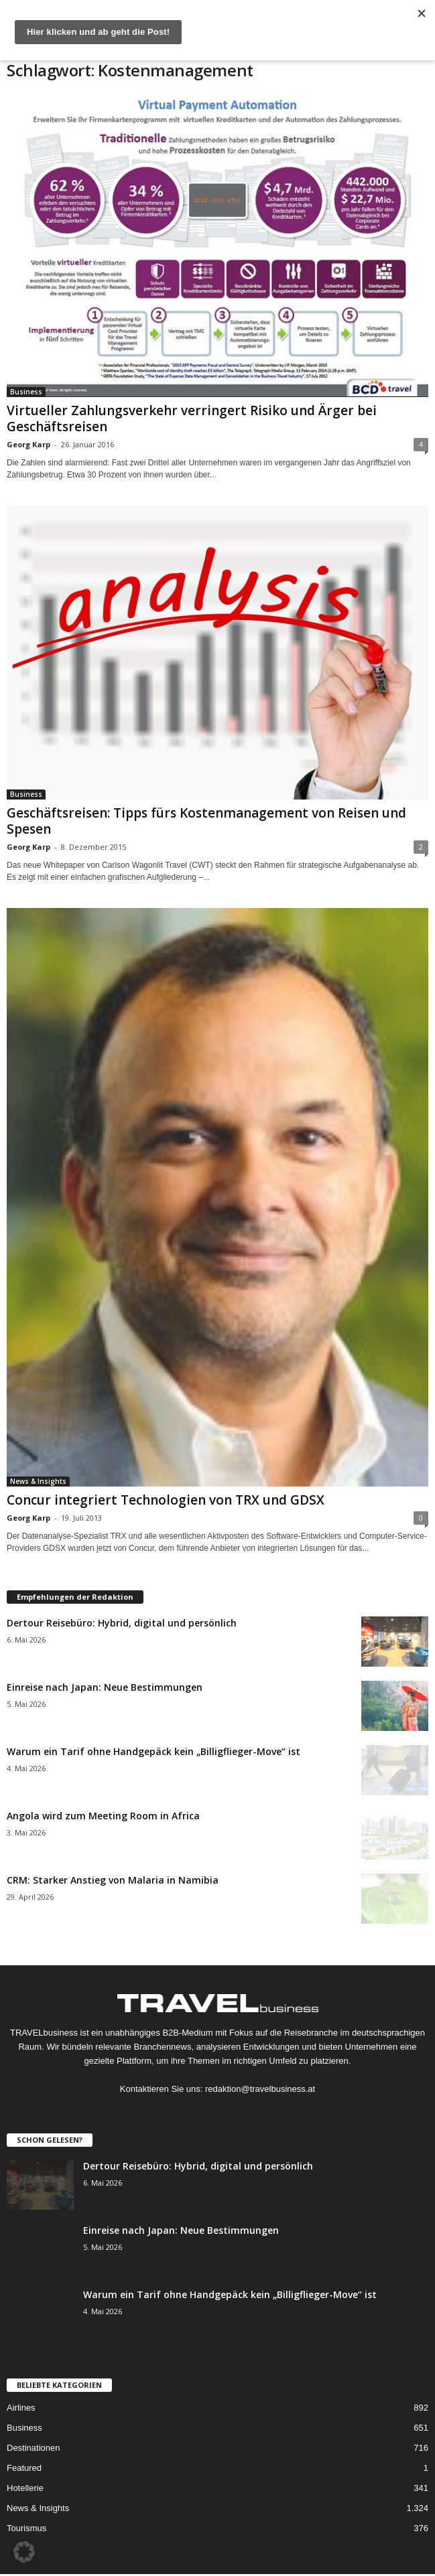 The height and width of the screenshot is (2576, 435). Describe the element at coordinates (24, 2552) in the screenshot. I see `[button]` at that location.